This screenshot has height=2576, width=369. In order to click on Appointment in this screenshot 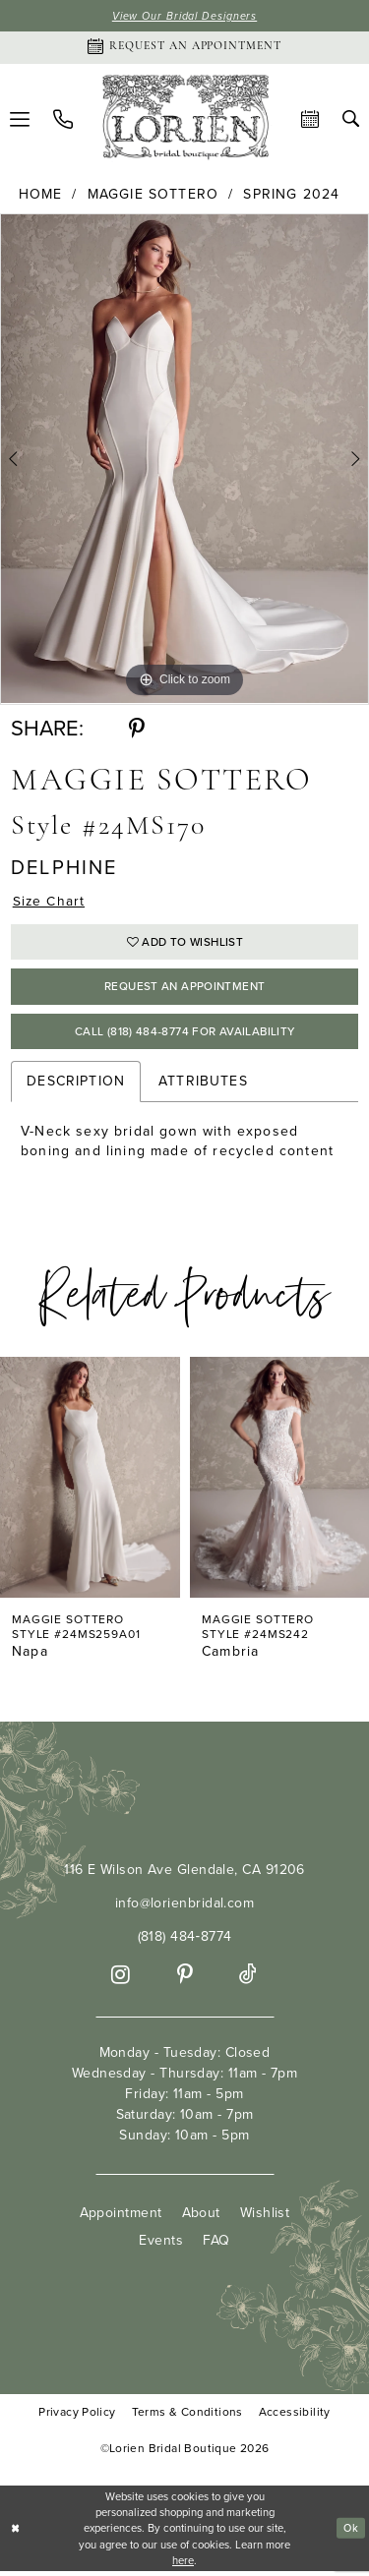, I will do `click(121, 2216)`.